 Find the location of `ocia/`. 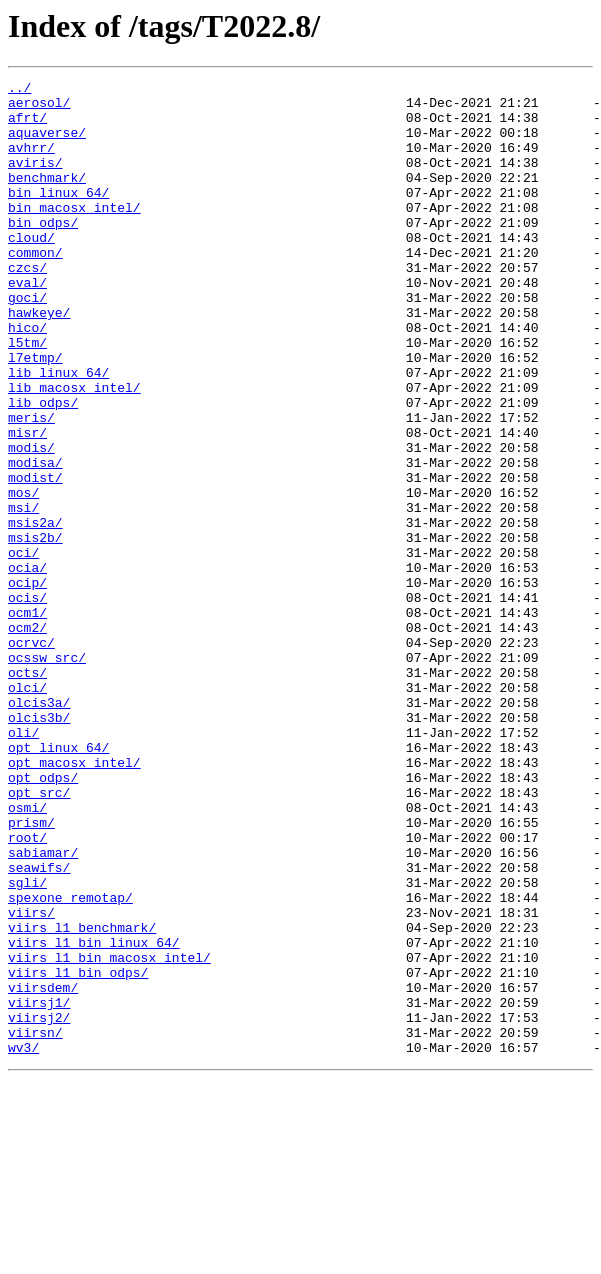

ocia/ is located at coordinates (27, 666).